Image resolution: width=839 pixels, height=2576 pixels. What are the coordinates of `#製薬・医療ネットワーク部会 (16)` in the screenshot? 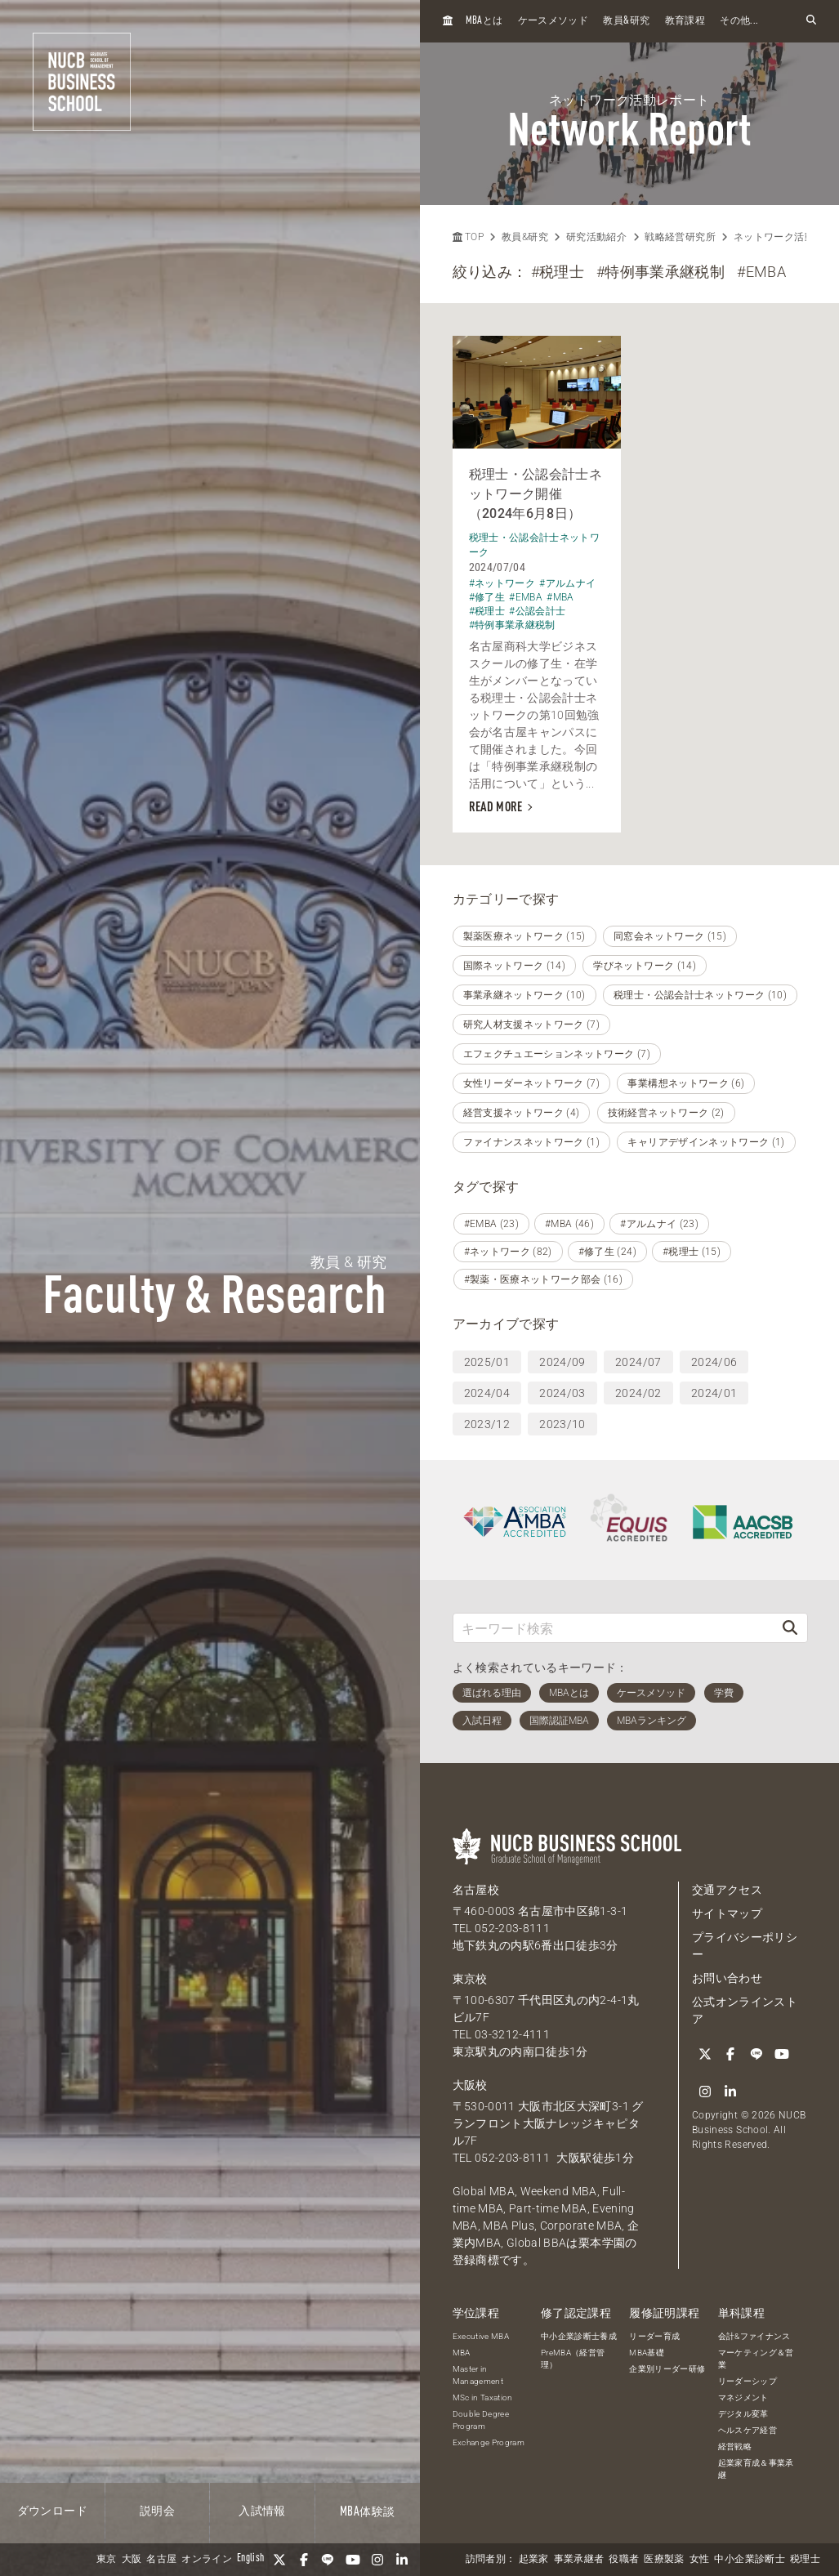 It's located at (543, 1279).